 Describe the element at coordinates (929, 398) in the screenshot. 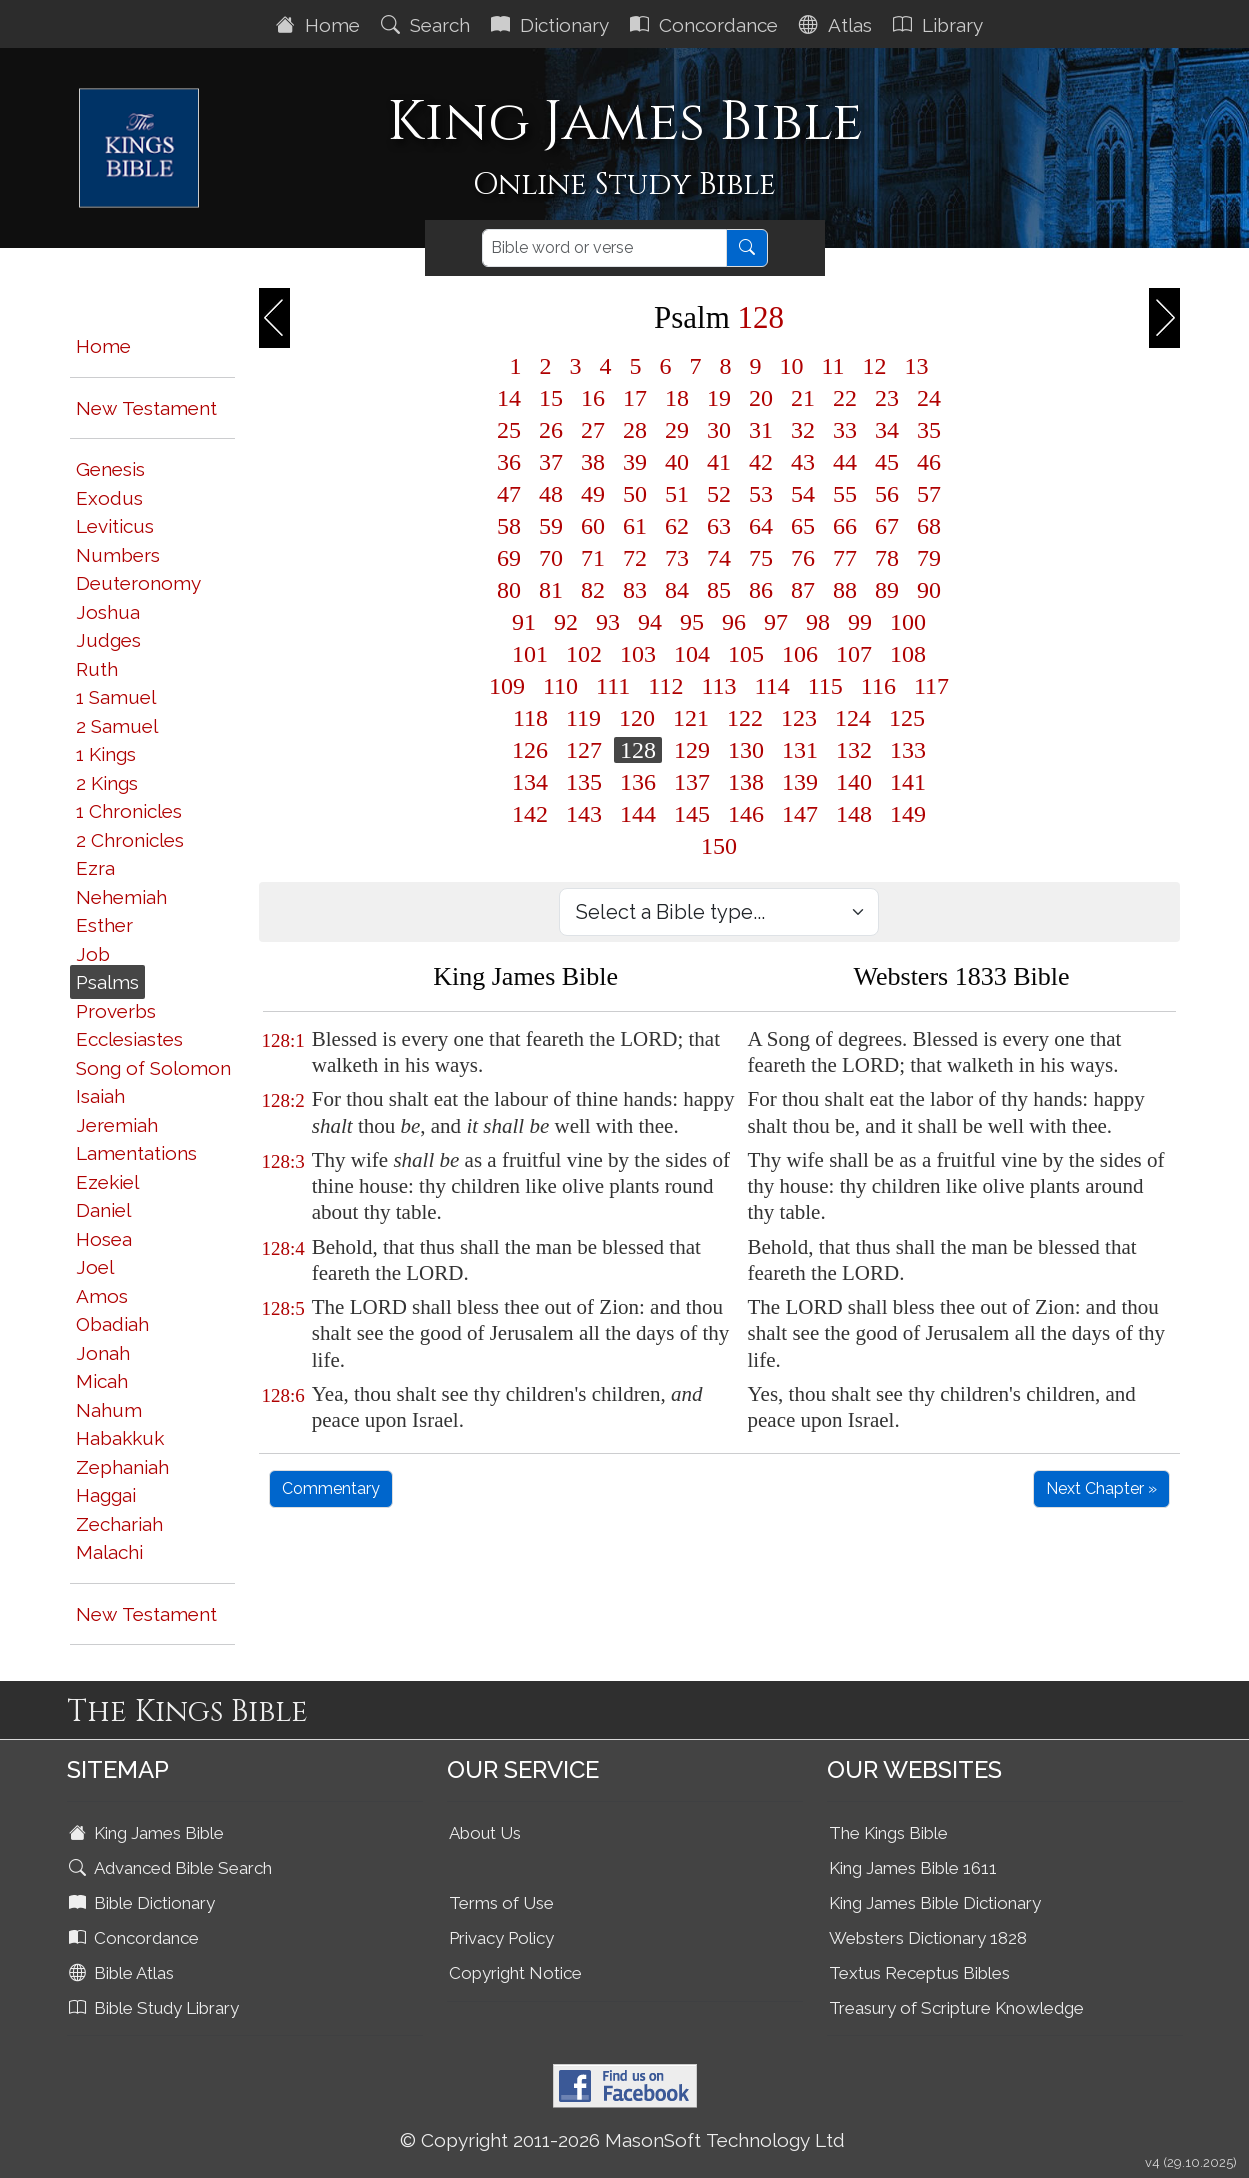

I see `24` at that location.